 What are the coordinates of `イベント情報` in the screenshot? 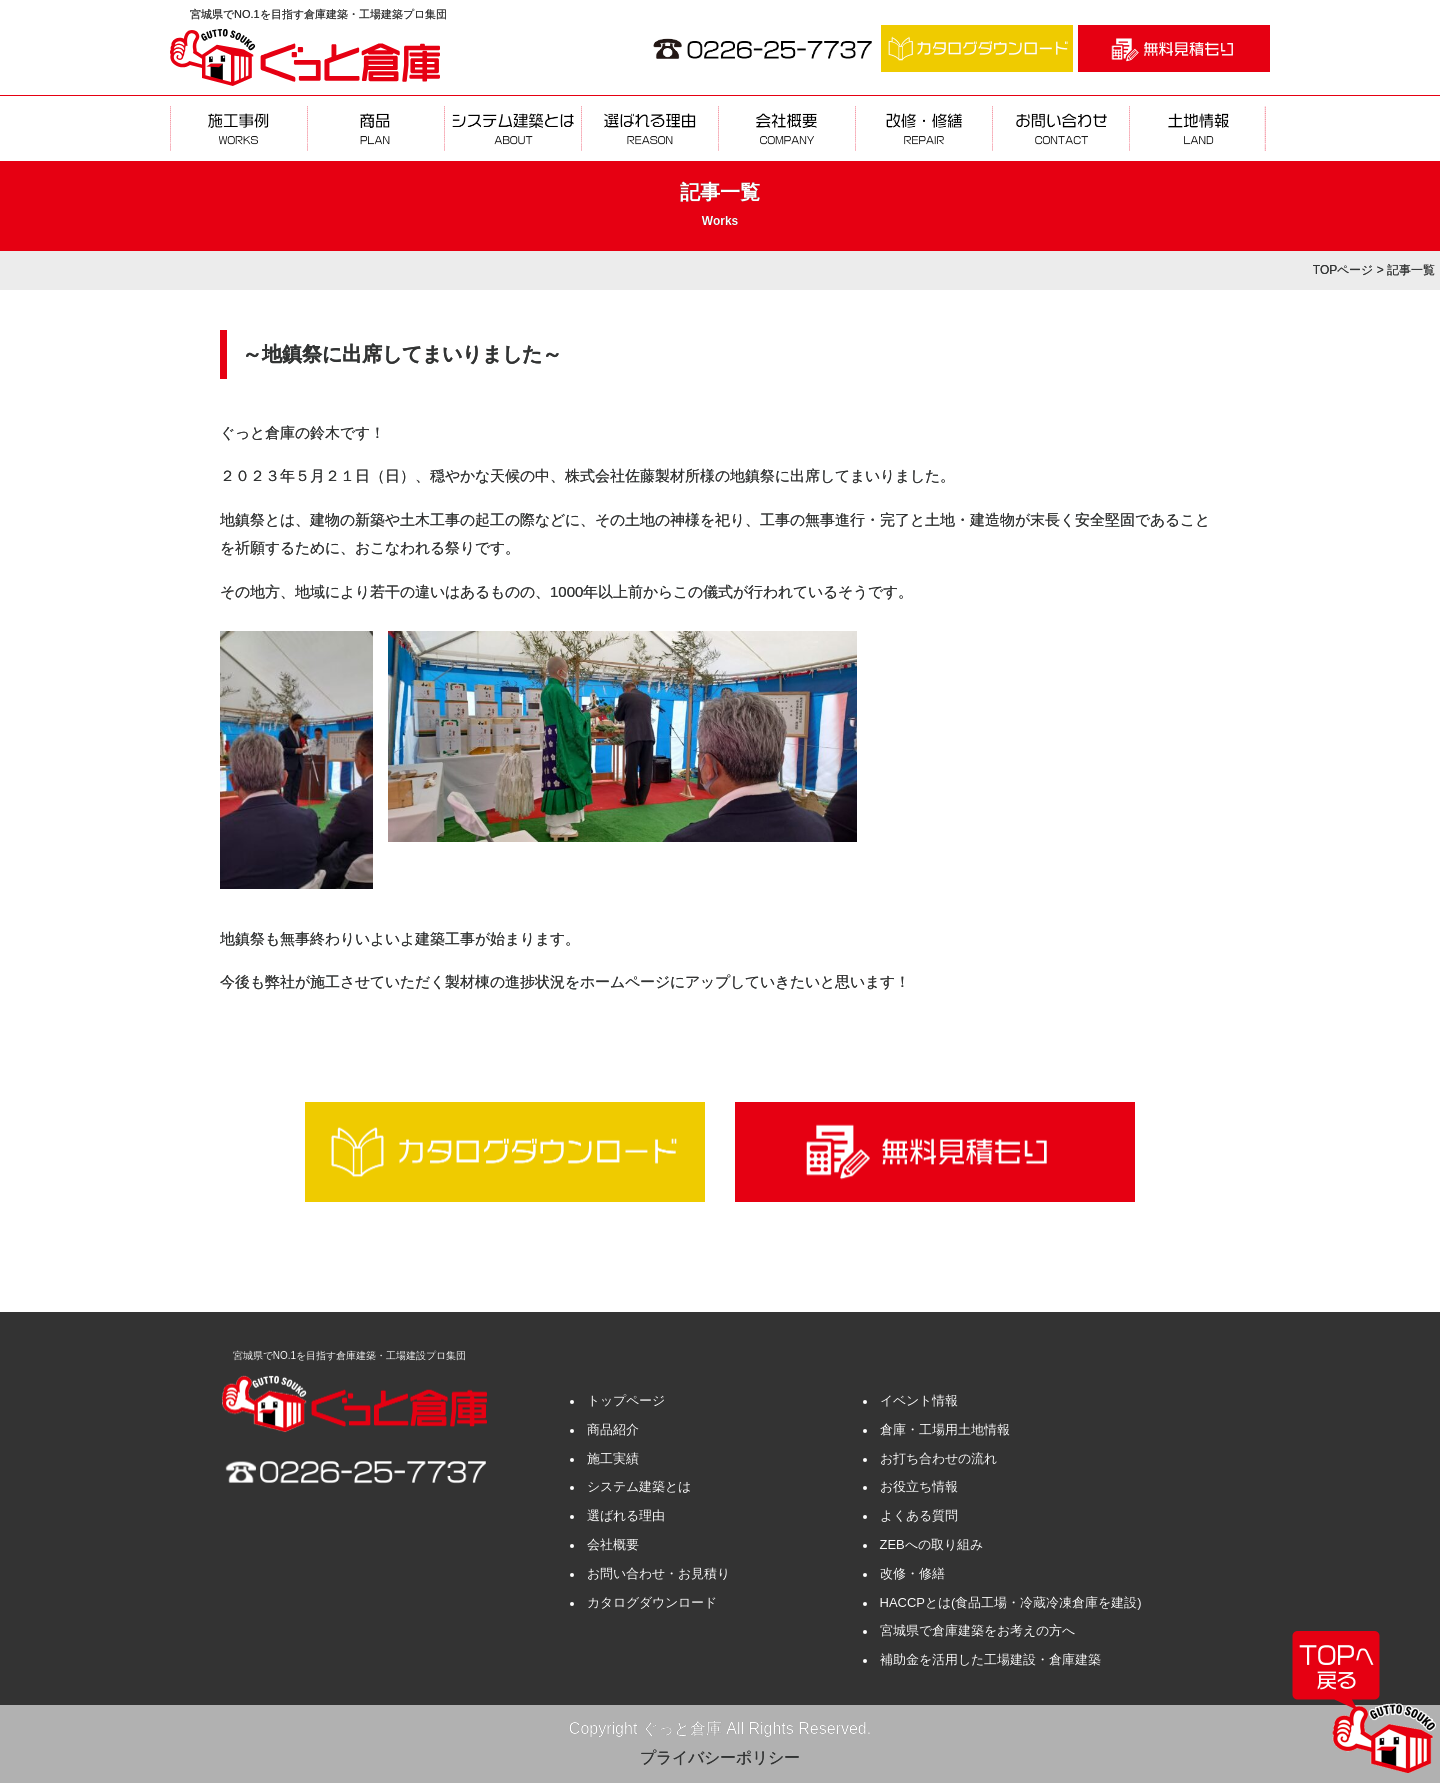 It's located at (919, 1400).